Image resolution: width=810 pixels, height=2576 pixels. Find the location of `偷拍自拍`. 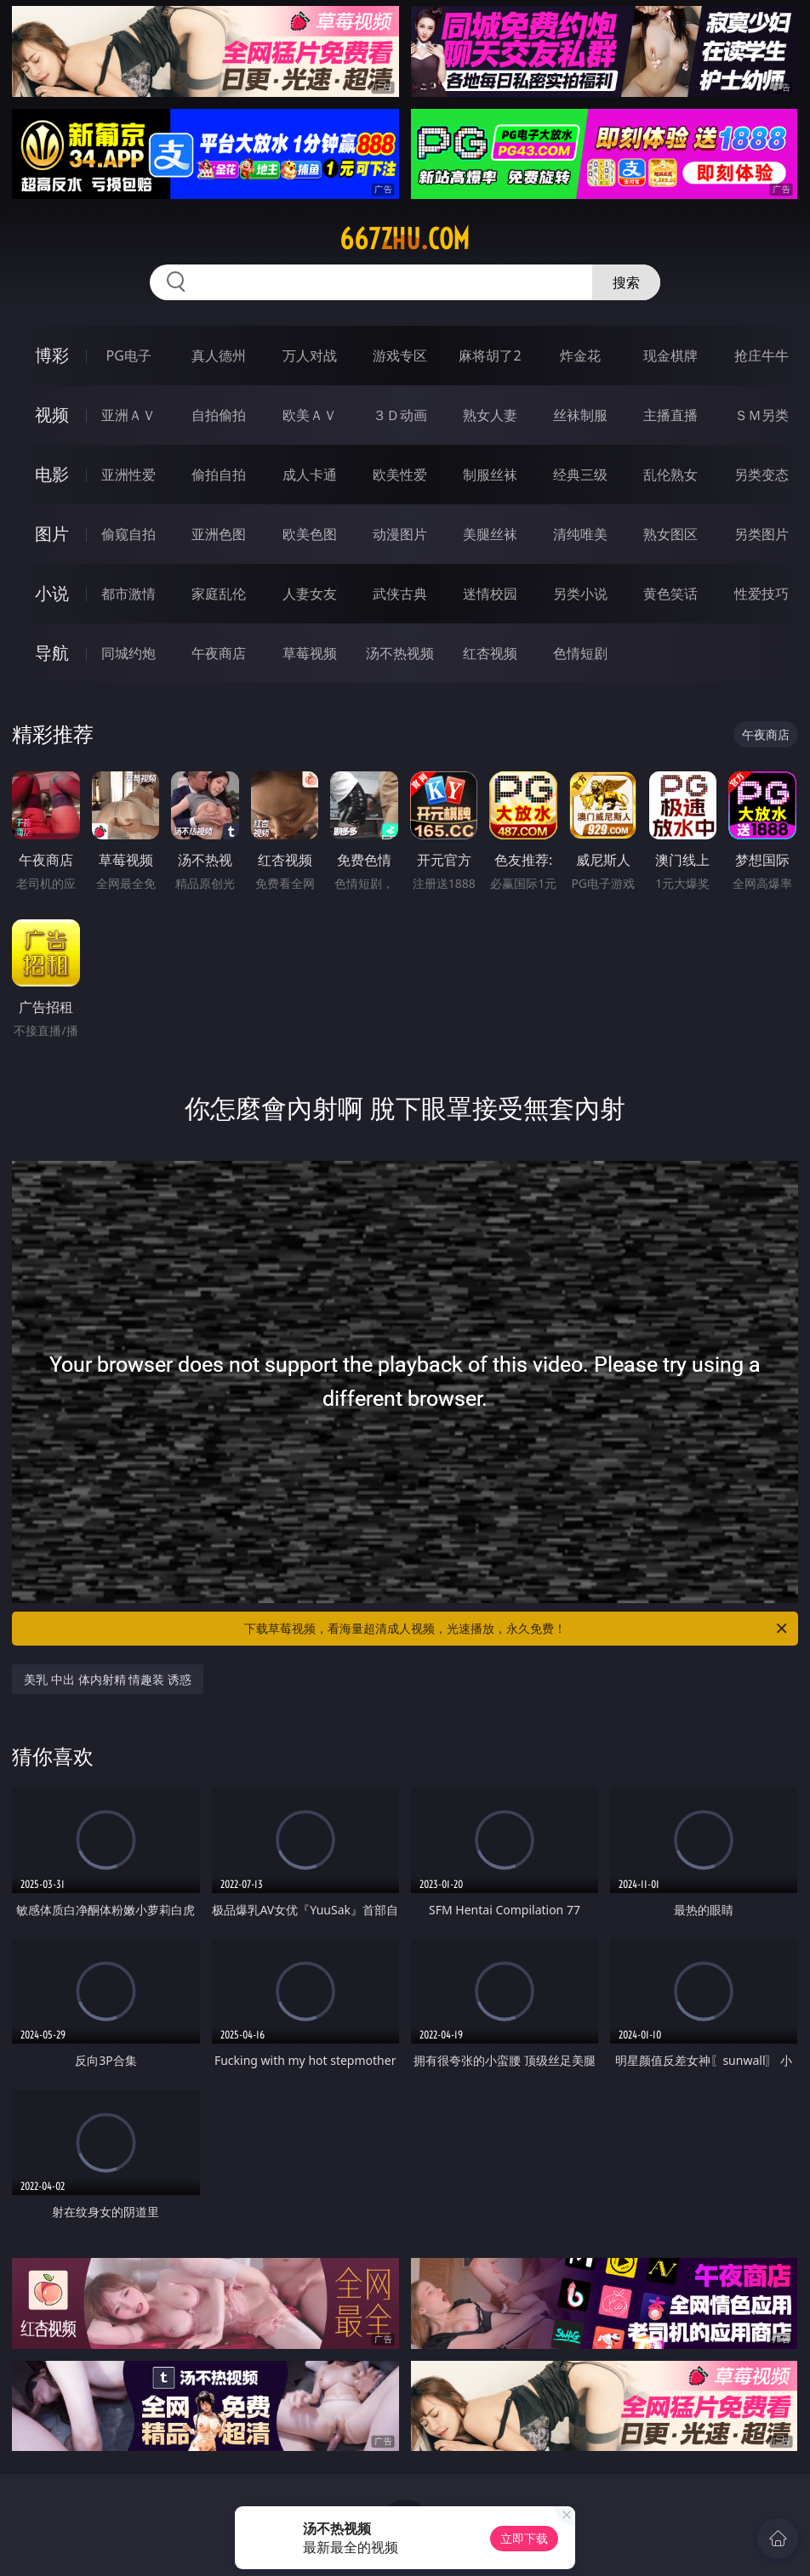

偷拍自拍 is located at coordinates (218, 474).